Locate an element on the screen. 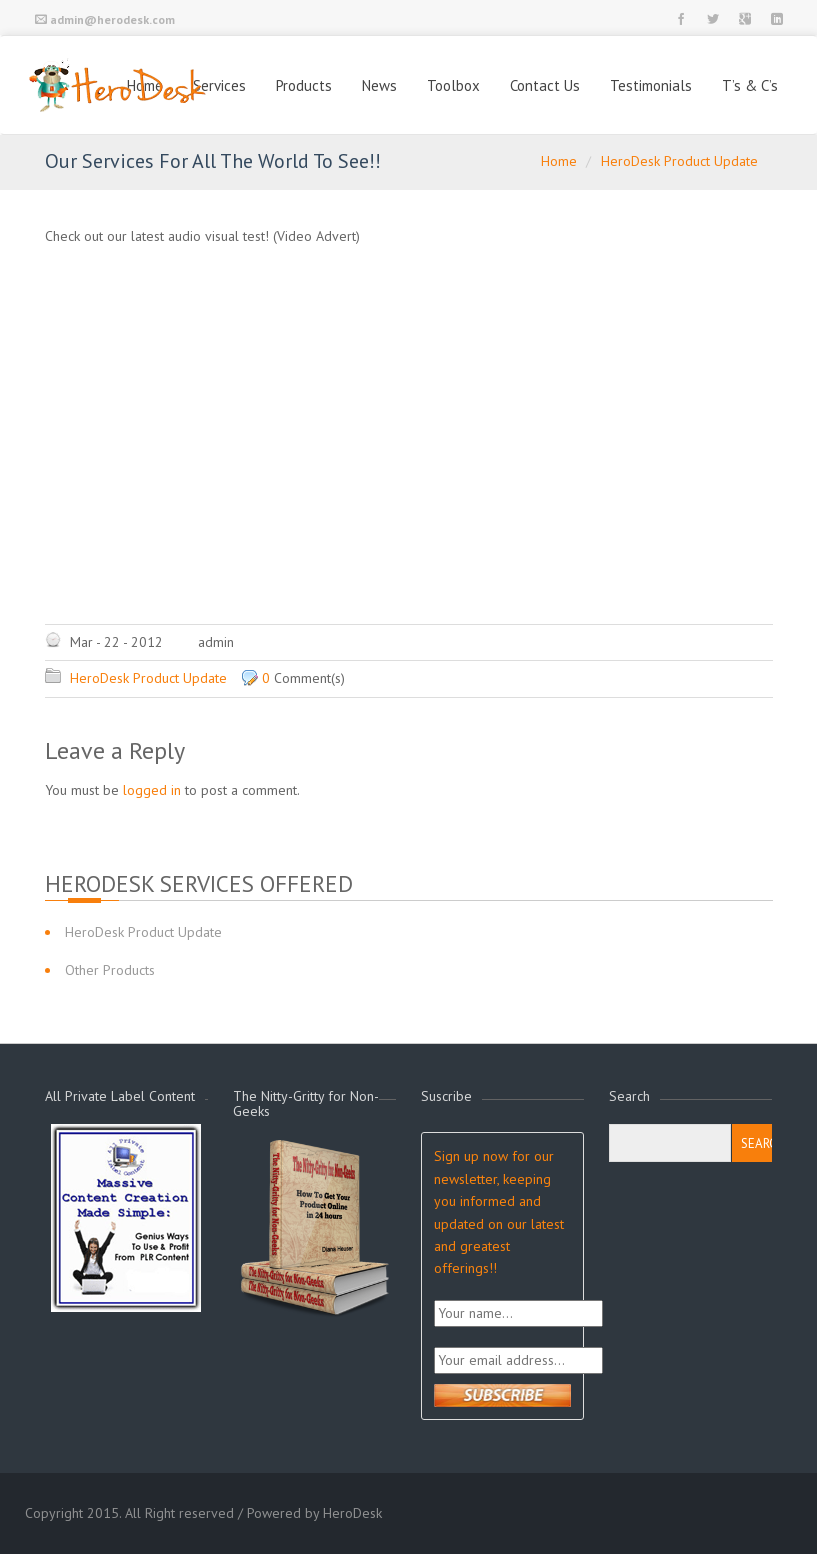  Home is located at coordinates (559, 161).